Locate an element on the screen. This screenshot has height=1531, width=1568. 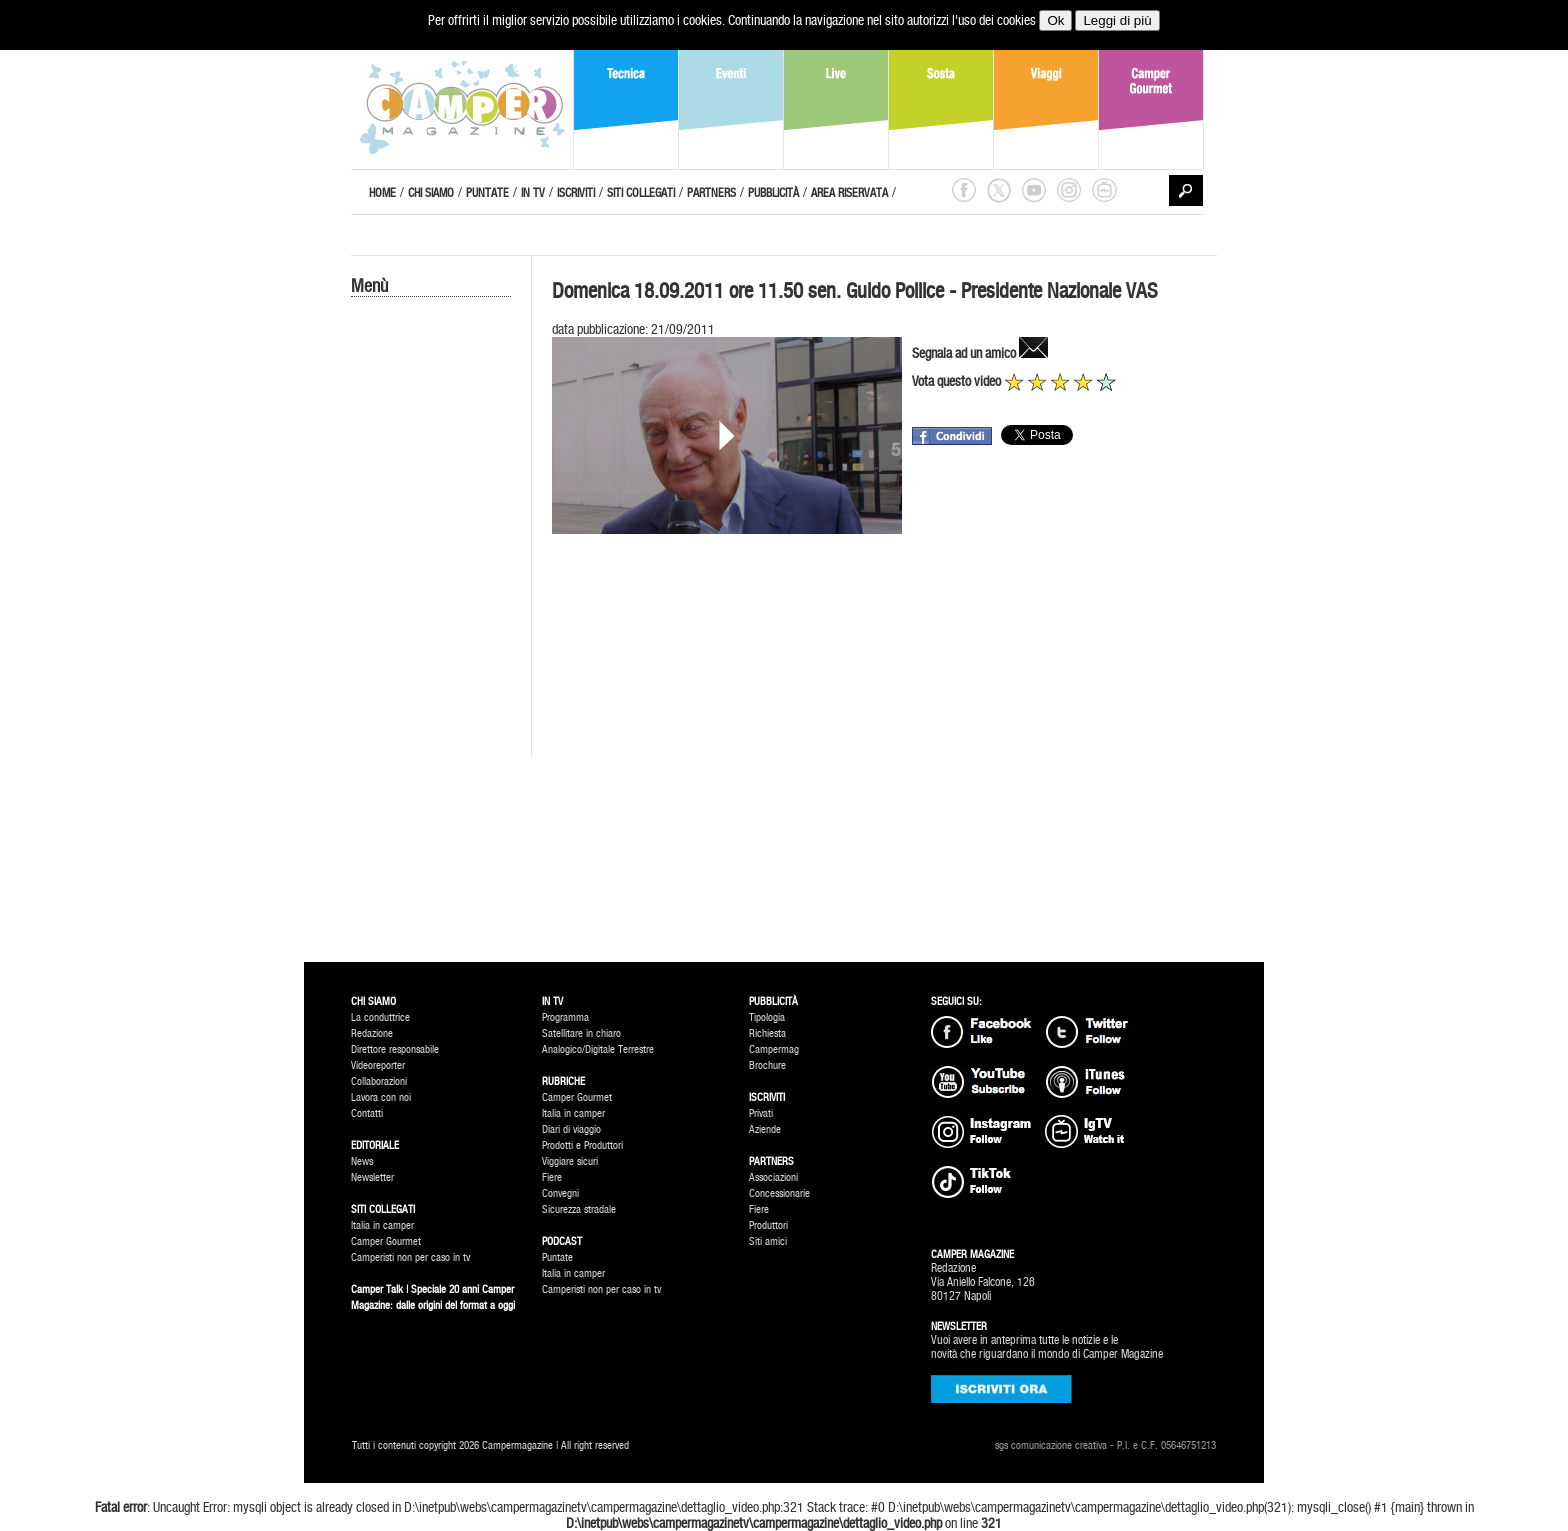
CHI SIAMO is located at coordinates (431, 193).